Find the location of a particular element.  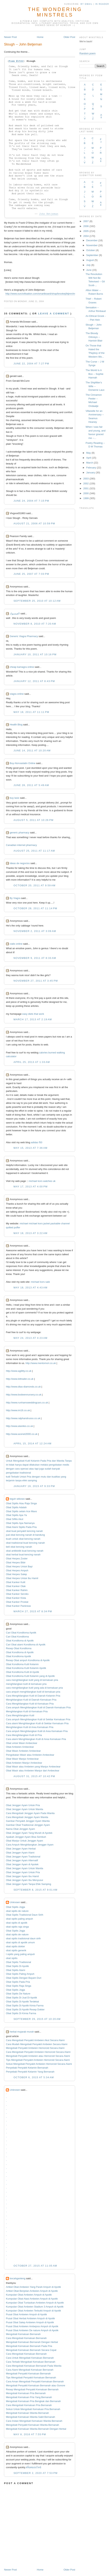

October 6, 2015 at 5:34 AM is located at coordinates (33, 2077).